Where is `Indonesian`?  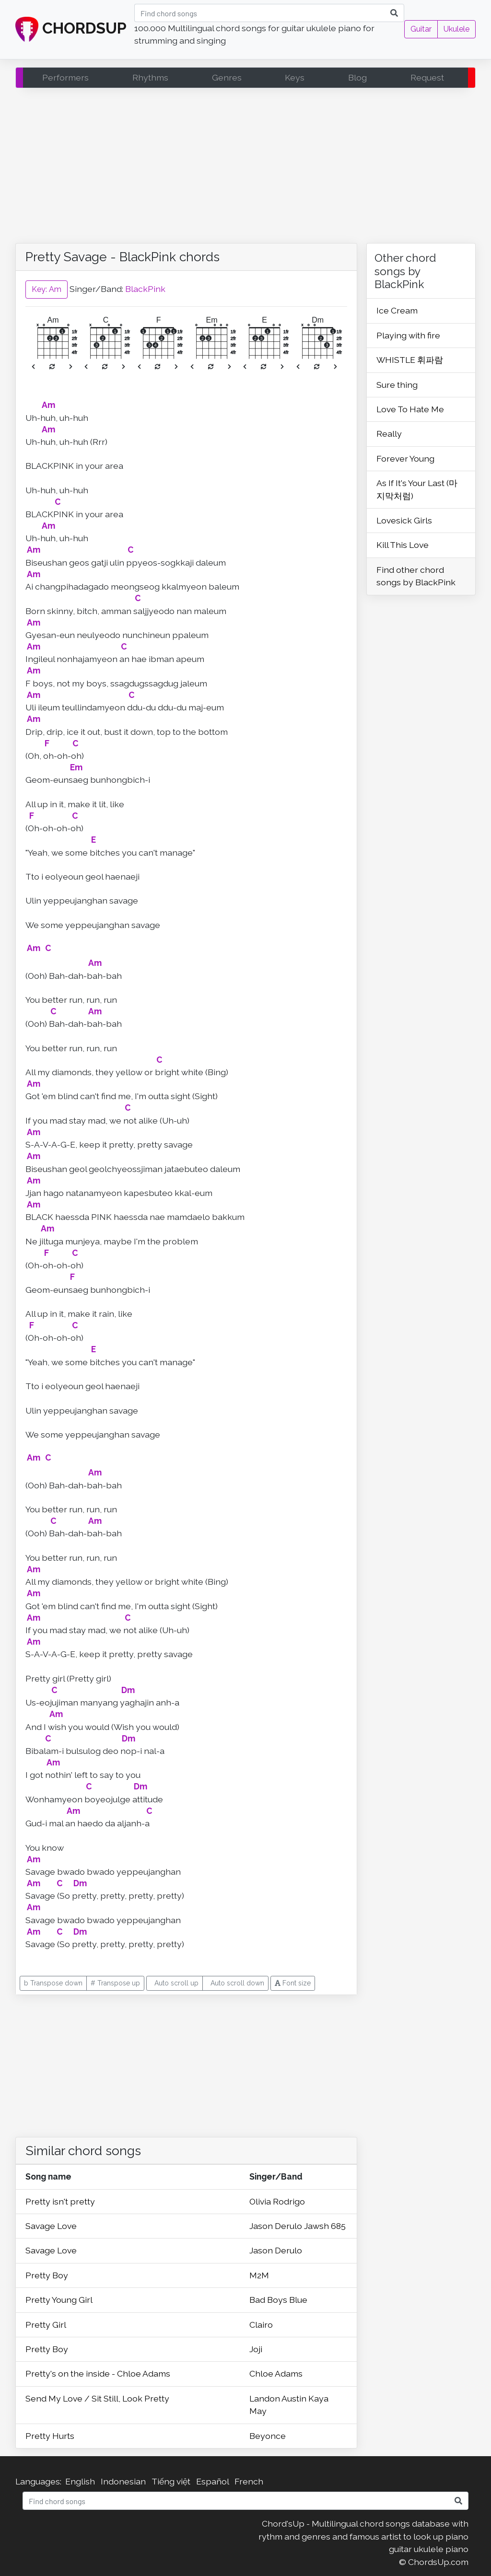
Indonesian is located at coordinates (123, 2481).